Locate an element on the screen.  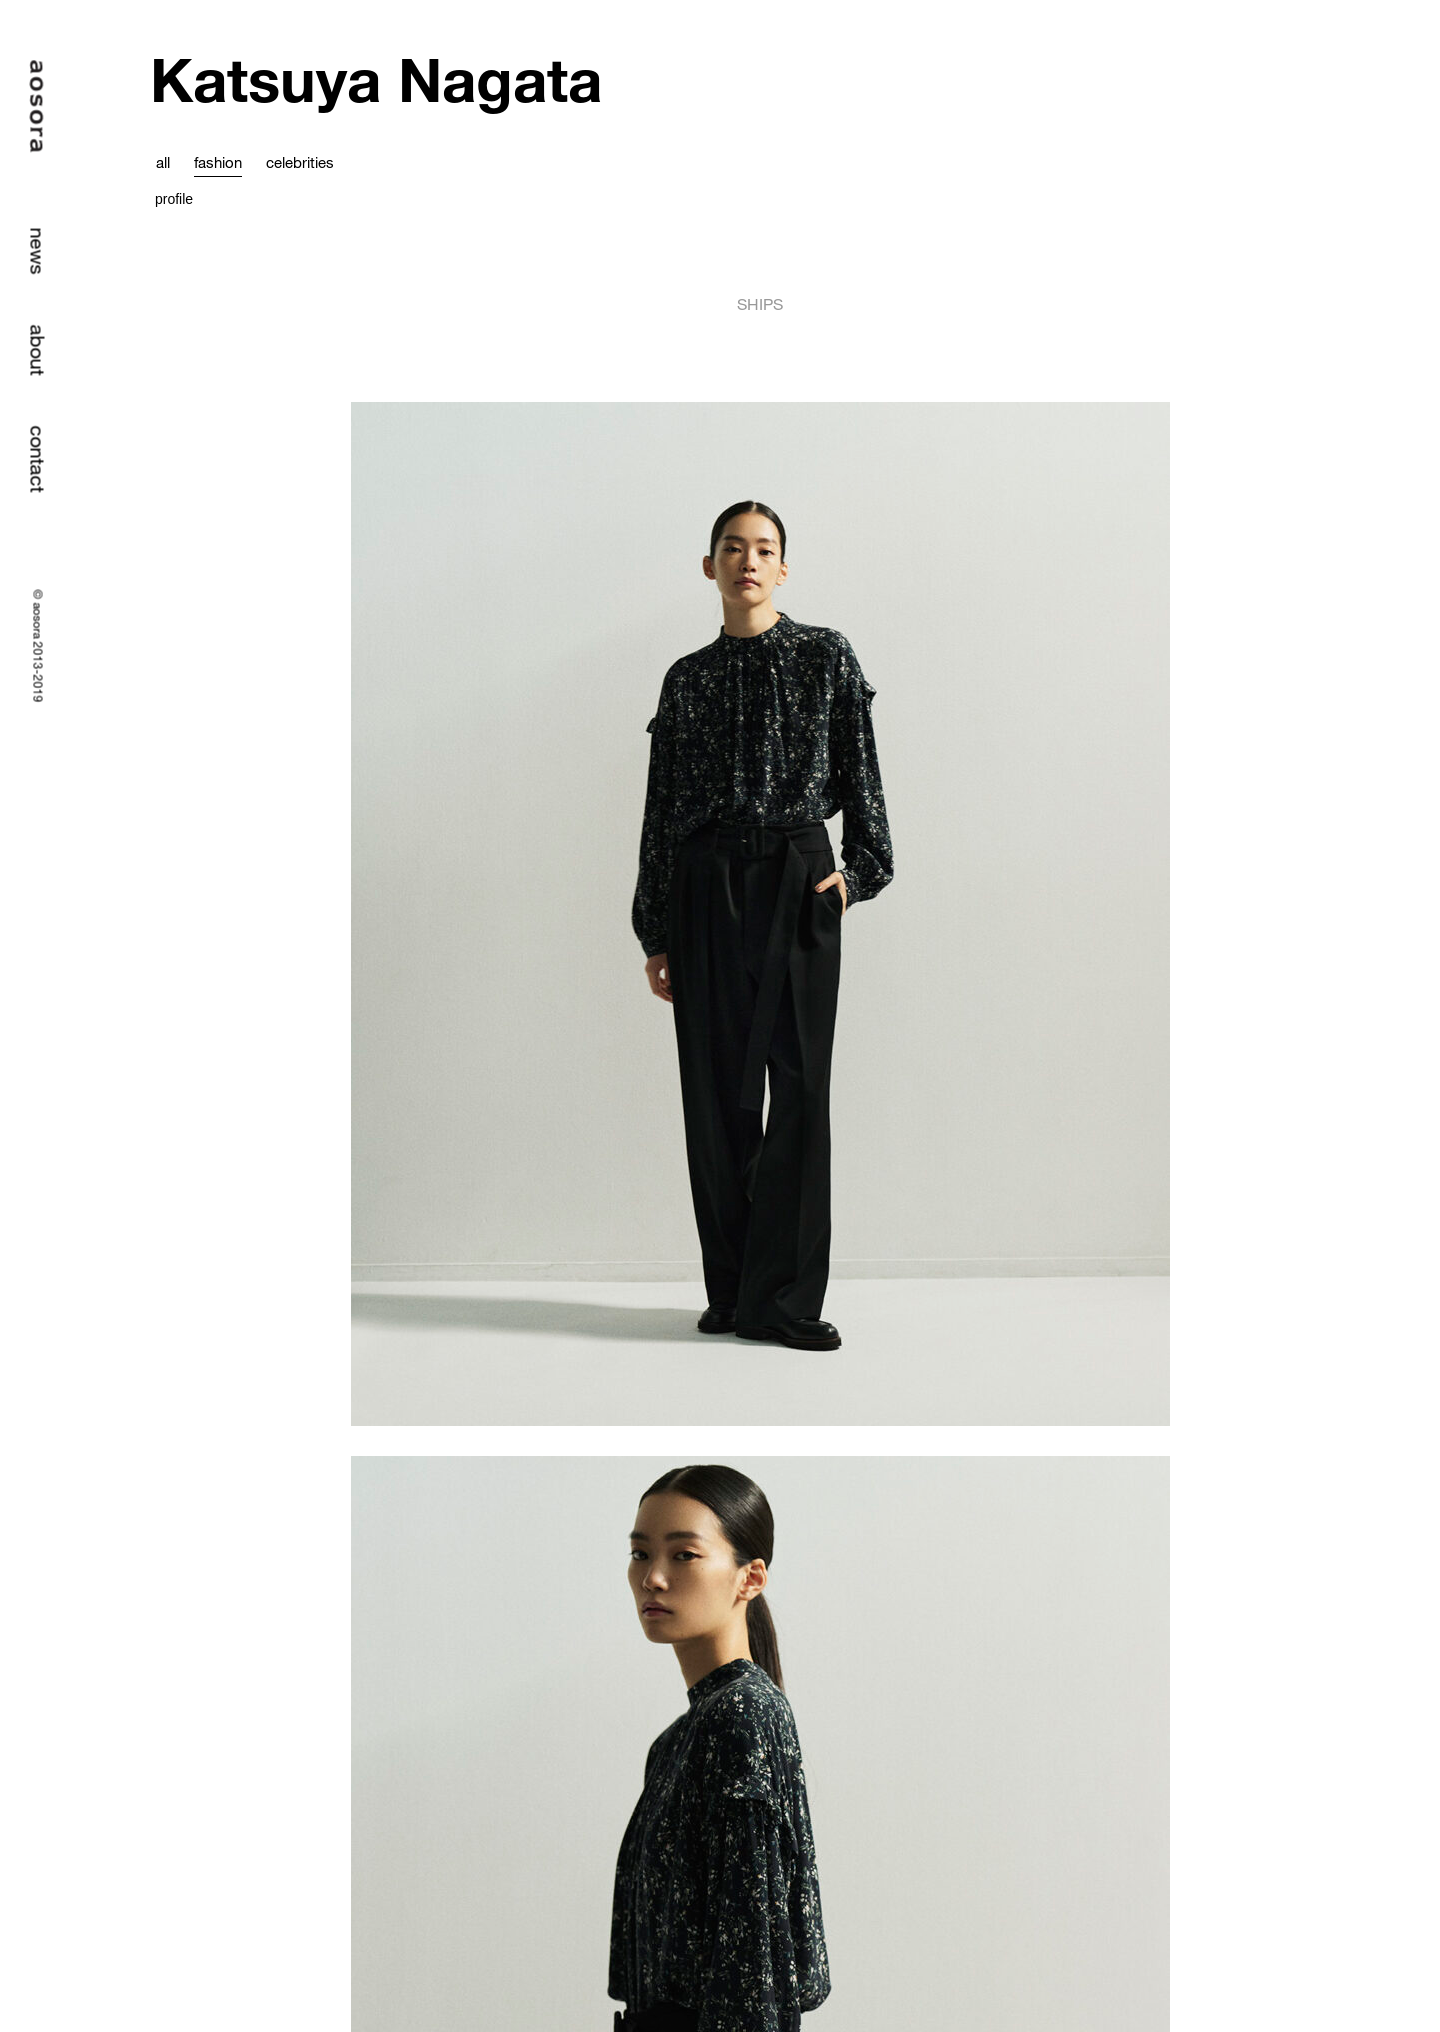
about is located at coordinates (38, 350).